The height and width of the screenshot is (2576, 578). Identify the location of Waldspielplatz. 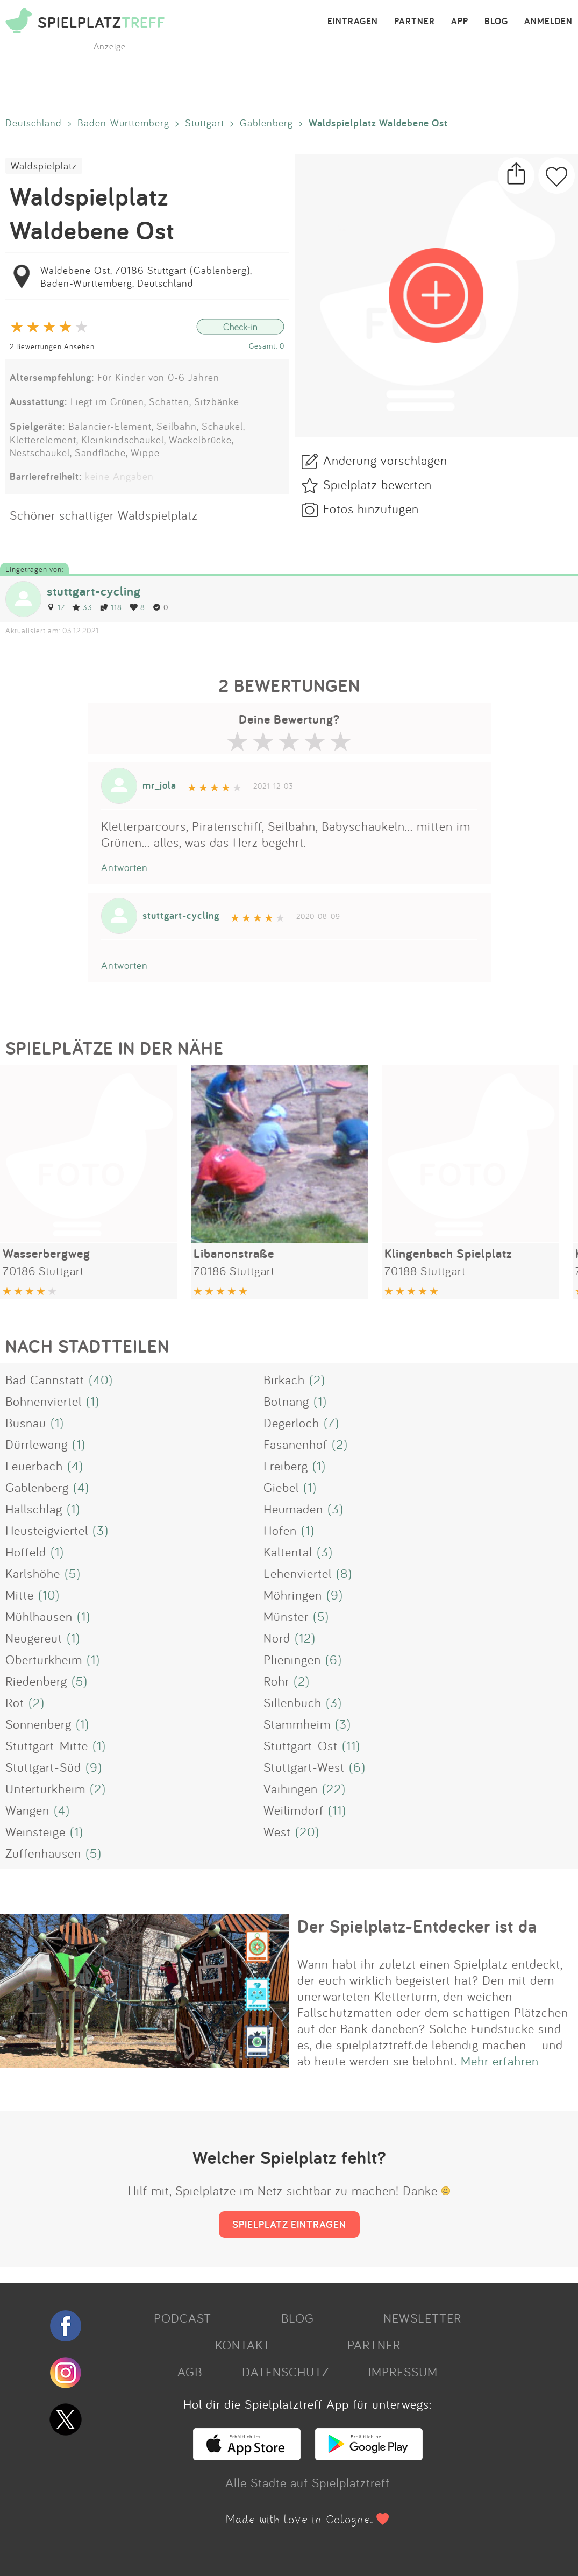
(44, 165).